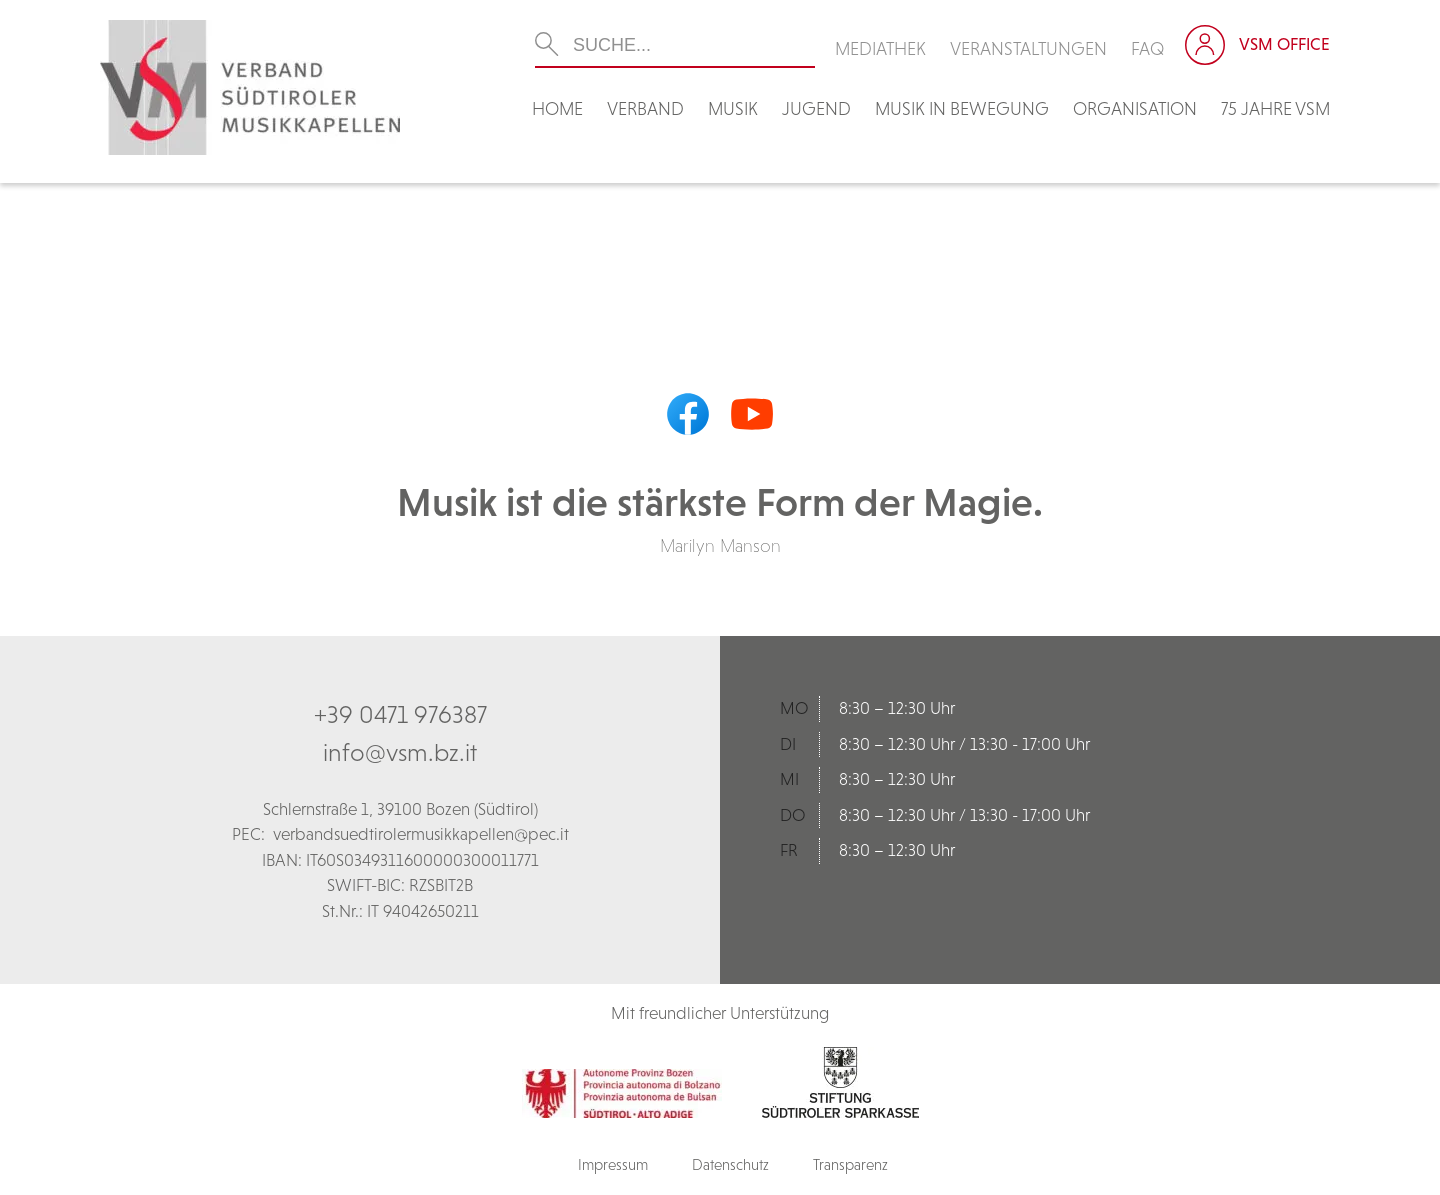 The height and width of the screenshot is (1195, 1440). What do you see at coordinates (850, 1164) in the screenshot?
I see `Transparenz` at bounding box center [850, 1164].